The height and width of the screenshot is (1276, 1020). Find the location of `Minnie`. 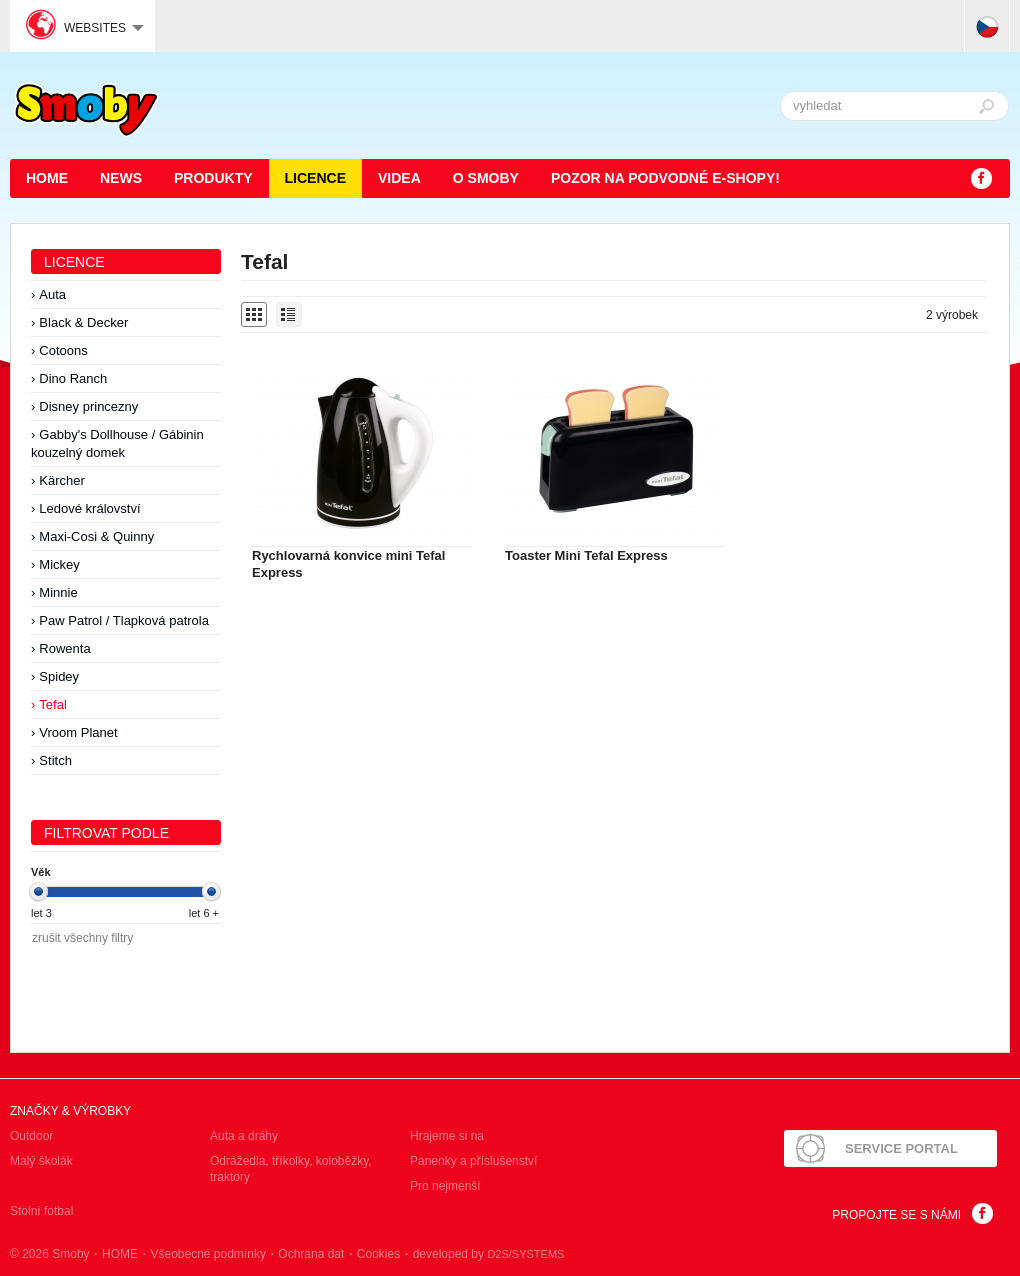

Minnie is located at coordinates (58, 592).